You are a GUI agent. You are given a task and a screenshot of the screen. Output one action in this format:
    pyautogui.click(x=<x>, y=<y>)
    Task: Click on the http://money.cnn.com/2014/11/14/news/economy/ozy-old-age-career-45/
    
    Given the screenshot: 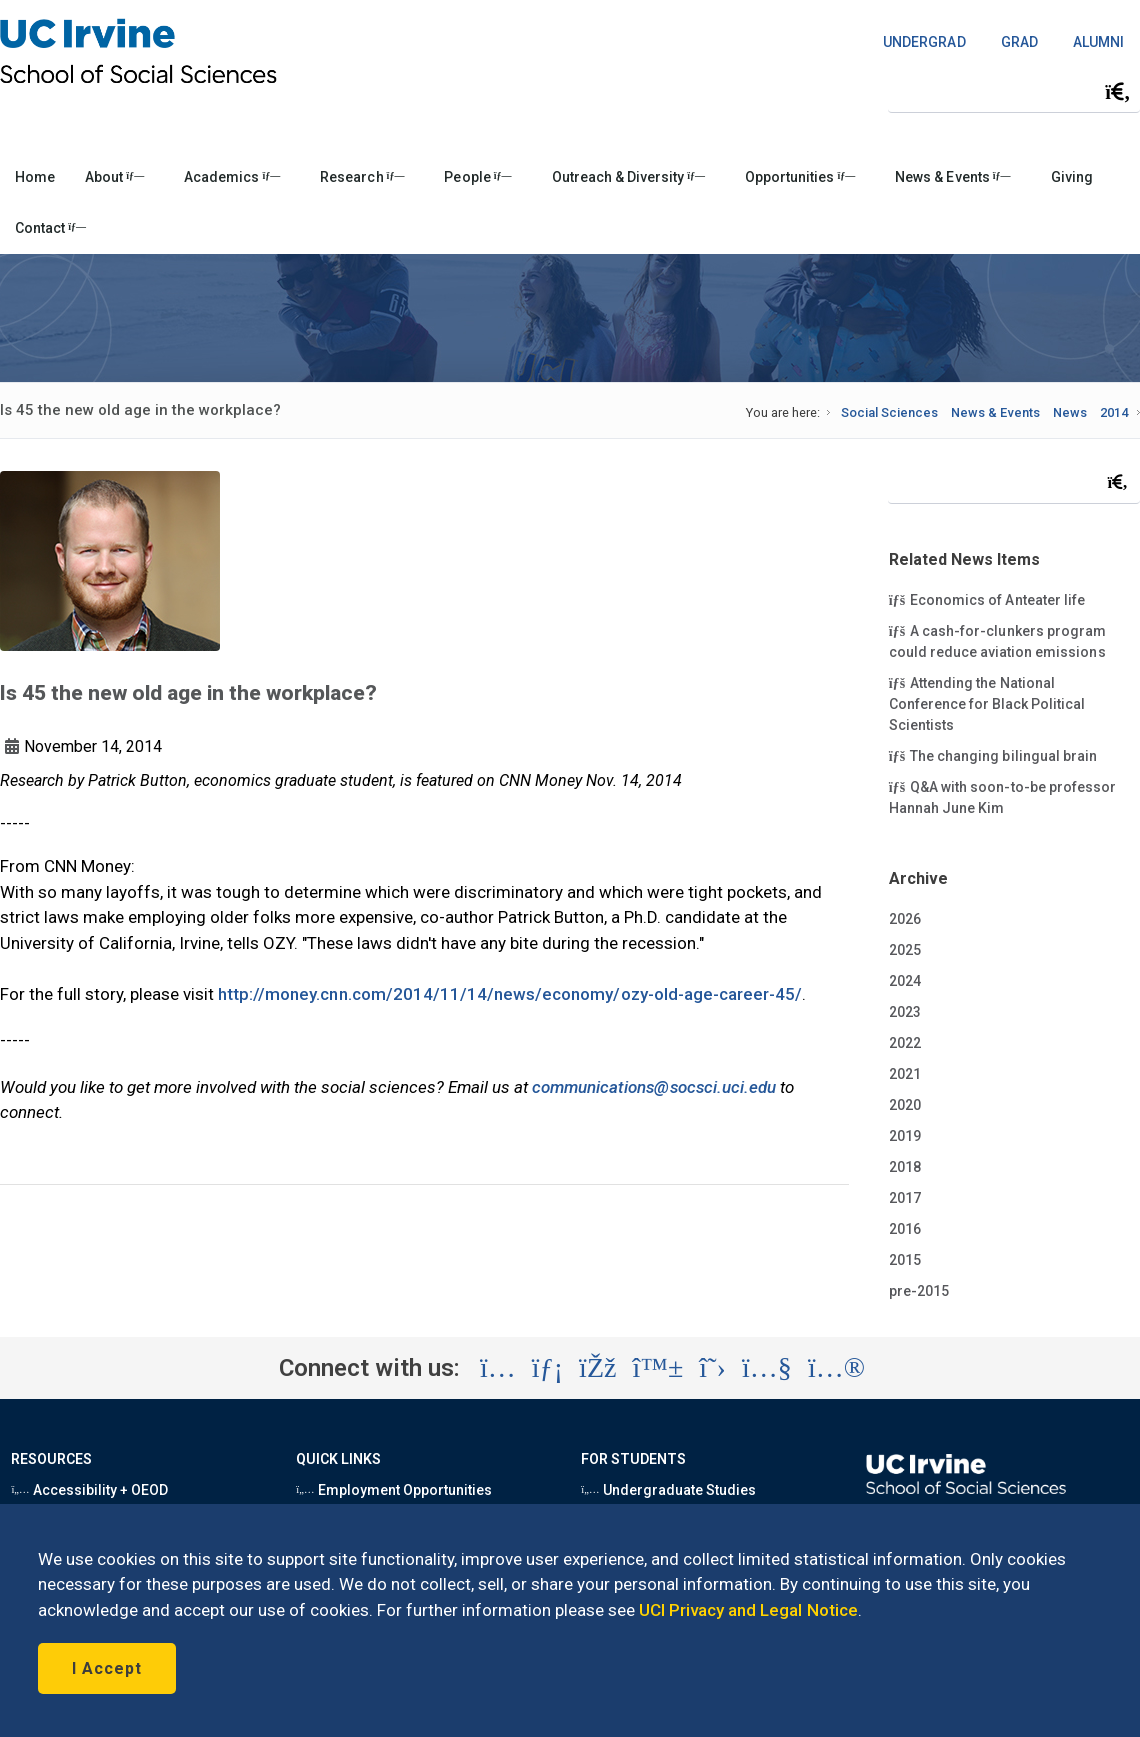 What is the action you would take?
    pyautogui.click(x=510, y=994)
    